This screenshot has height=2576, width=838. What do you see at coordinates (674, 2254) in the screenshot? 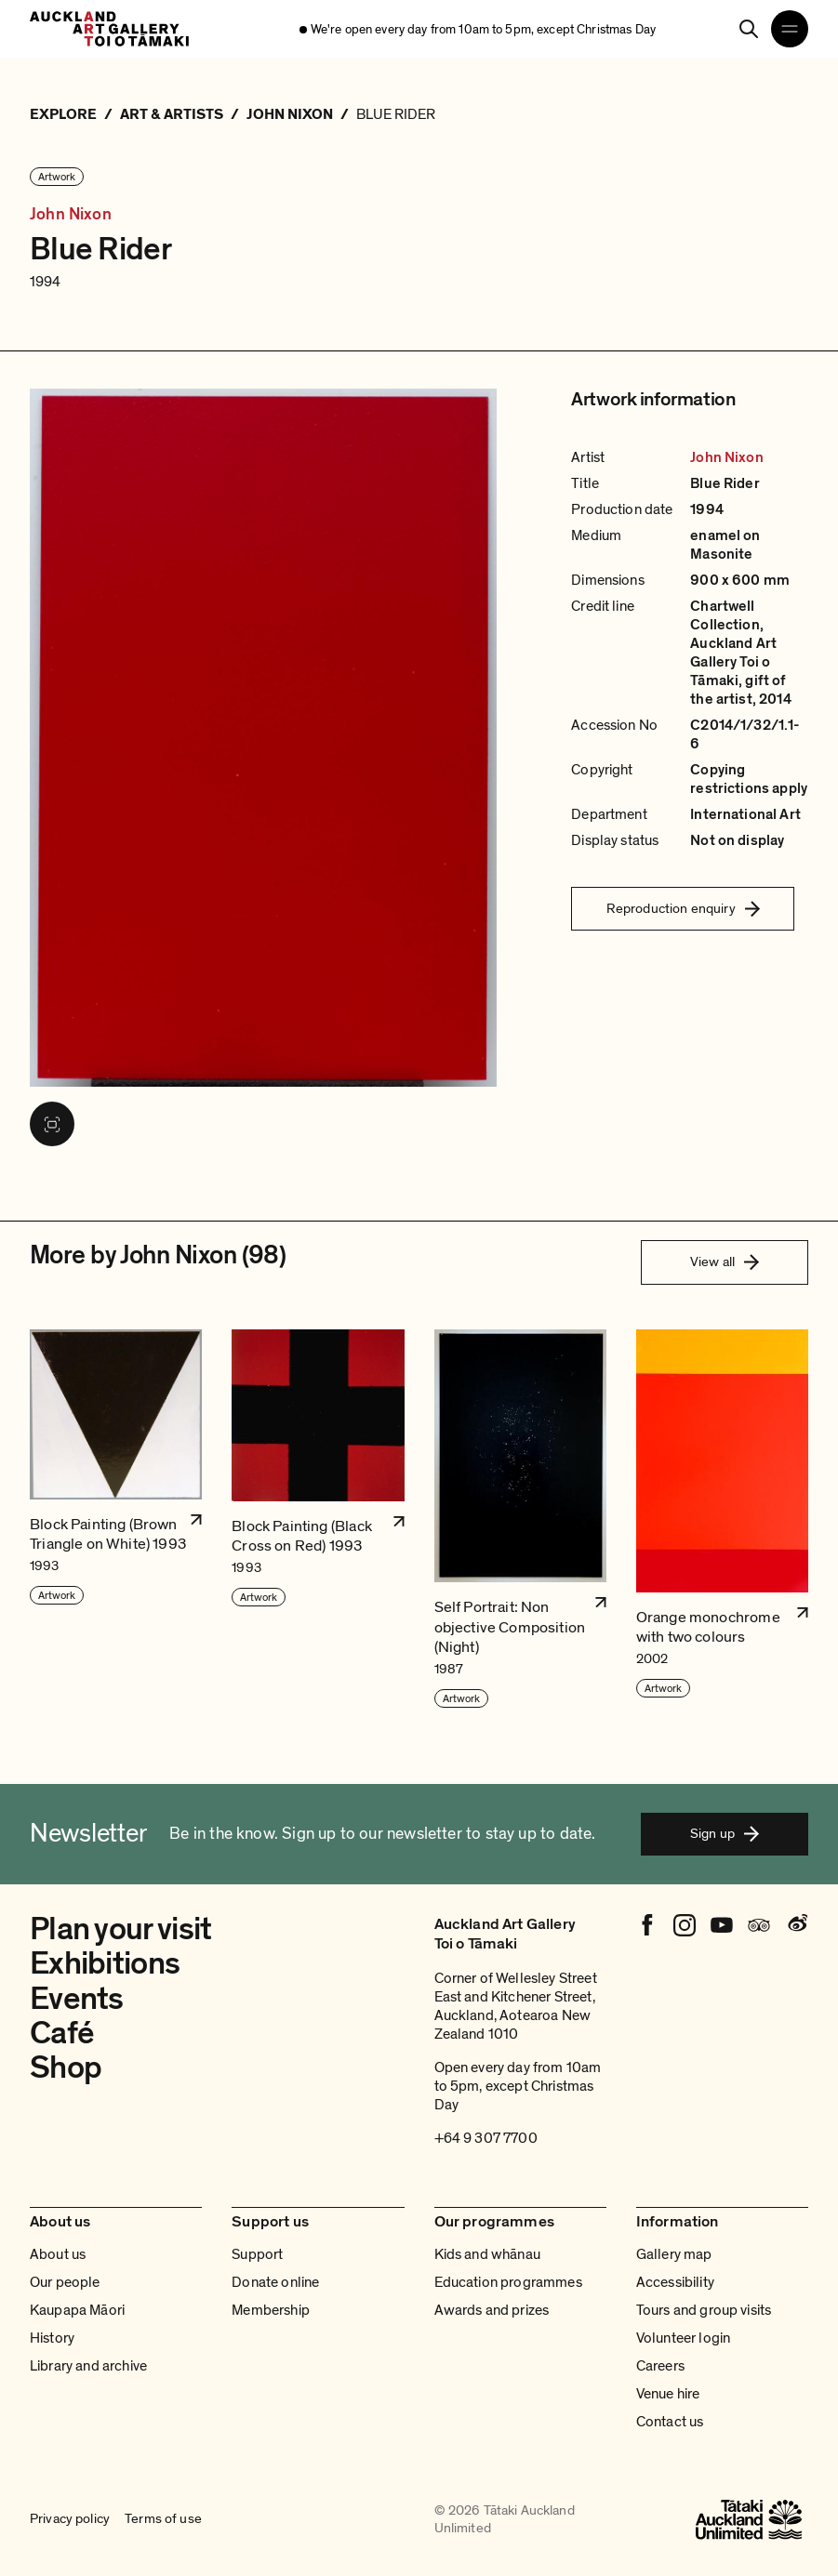
I see `Gallery map` at bounding box center [674, 2254].